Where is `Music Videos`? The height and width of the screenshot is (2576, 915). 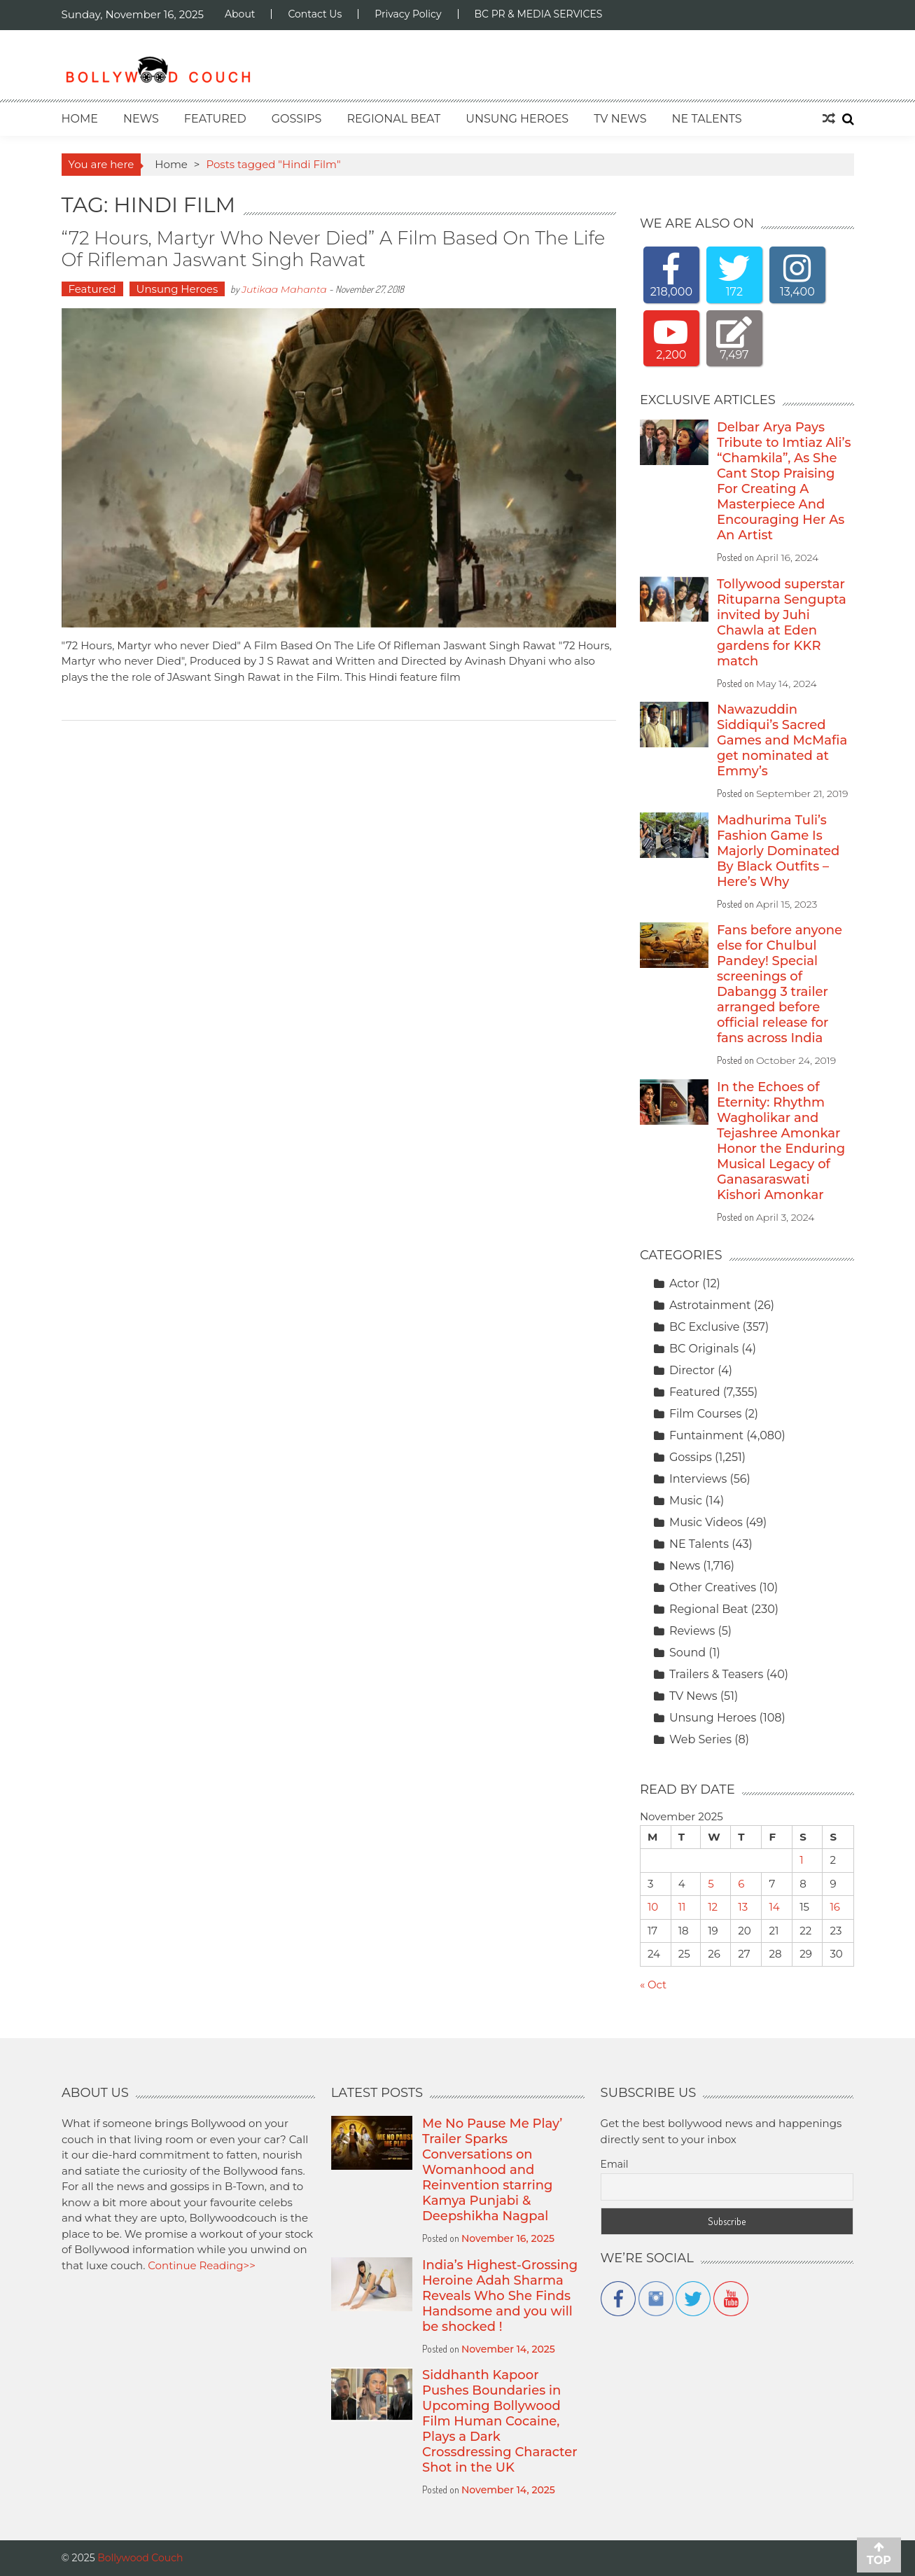 Music Videos is located at coordinates (706, 1522).